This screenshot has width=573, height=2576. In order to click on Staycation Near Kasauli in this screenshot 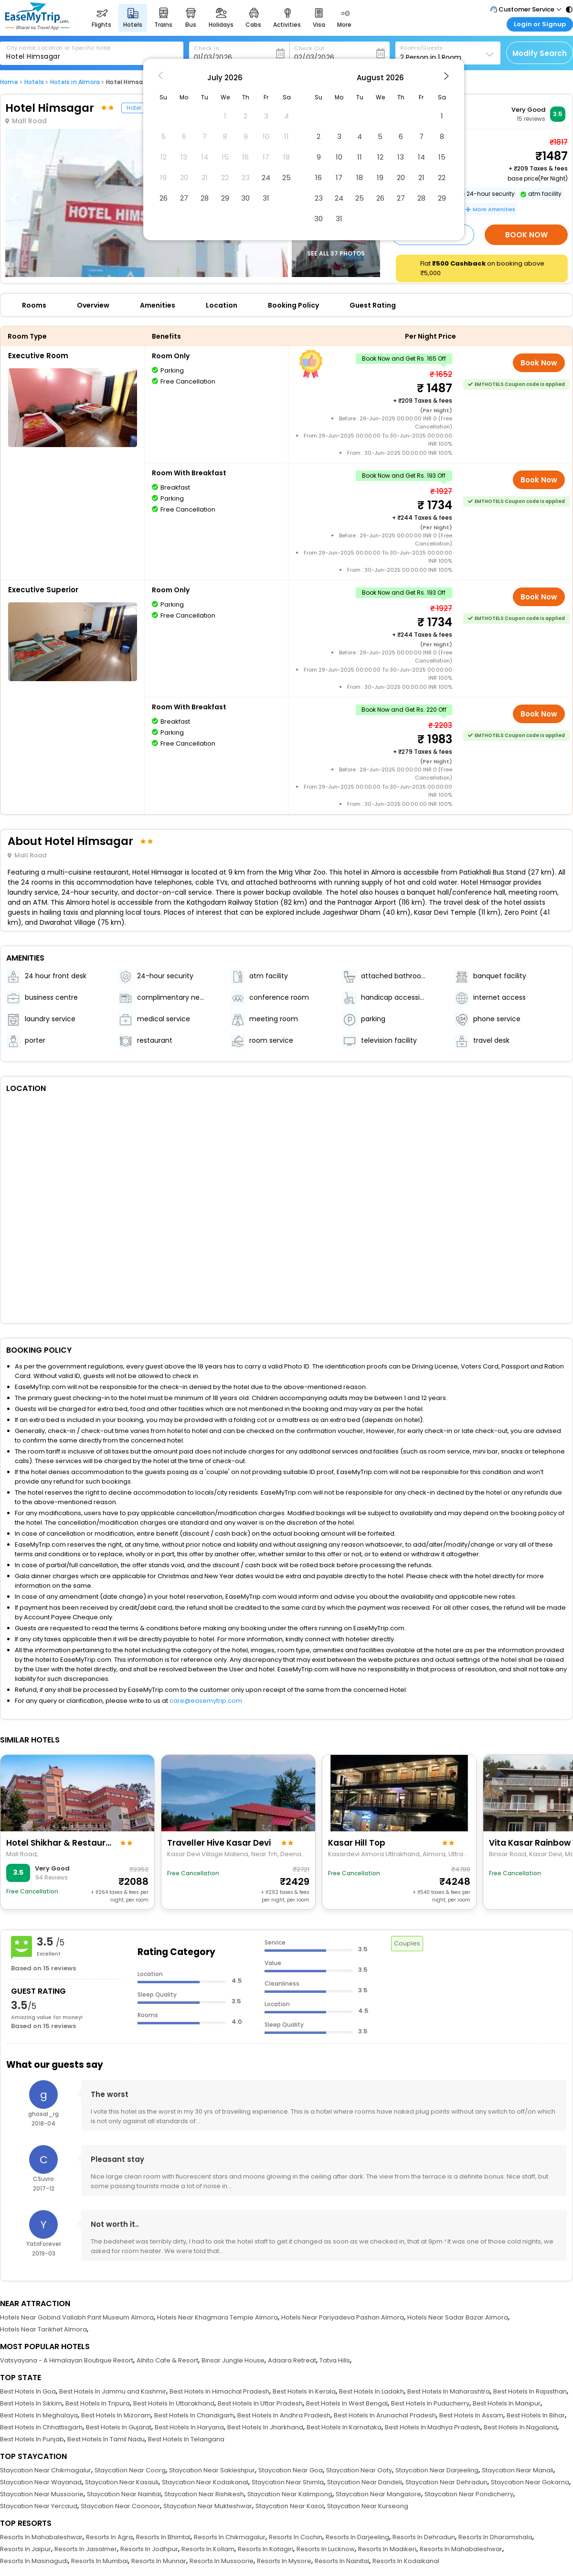, I will do `click(122, 2482)`.